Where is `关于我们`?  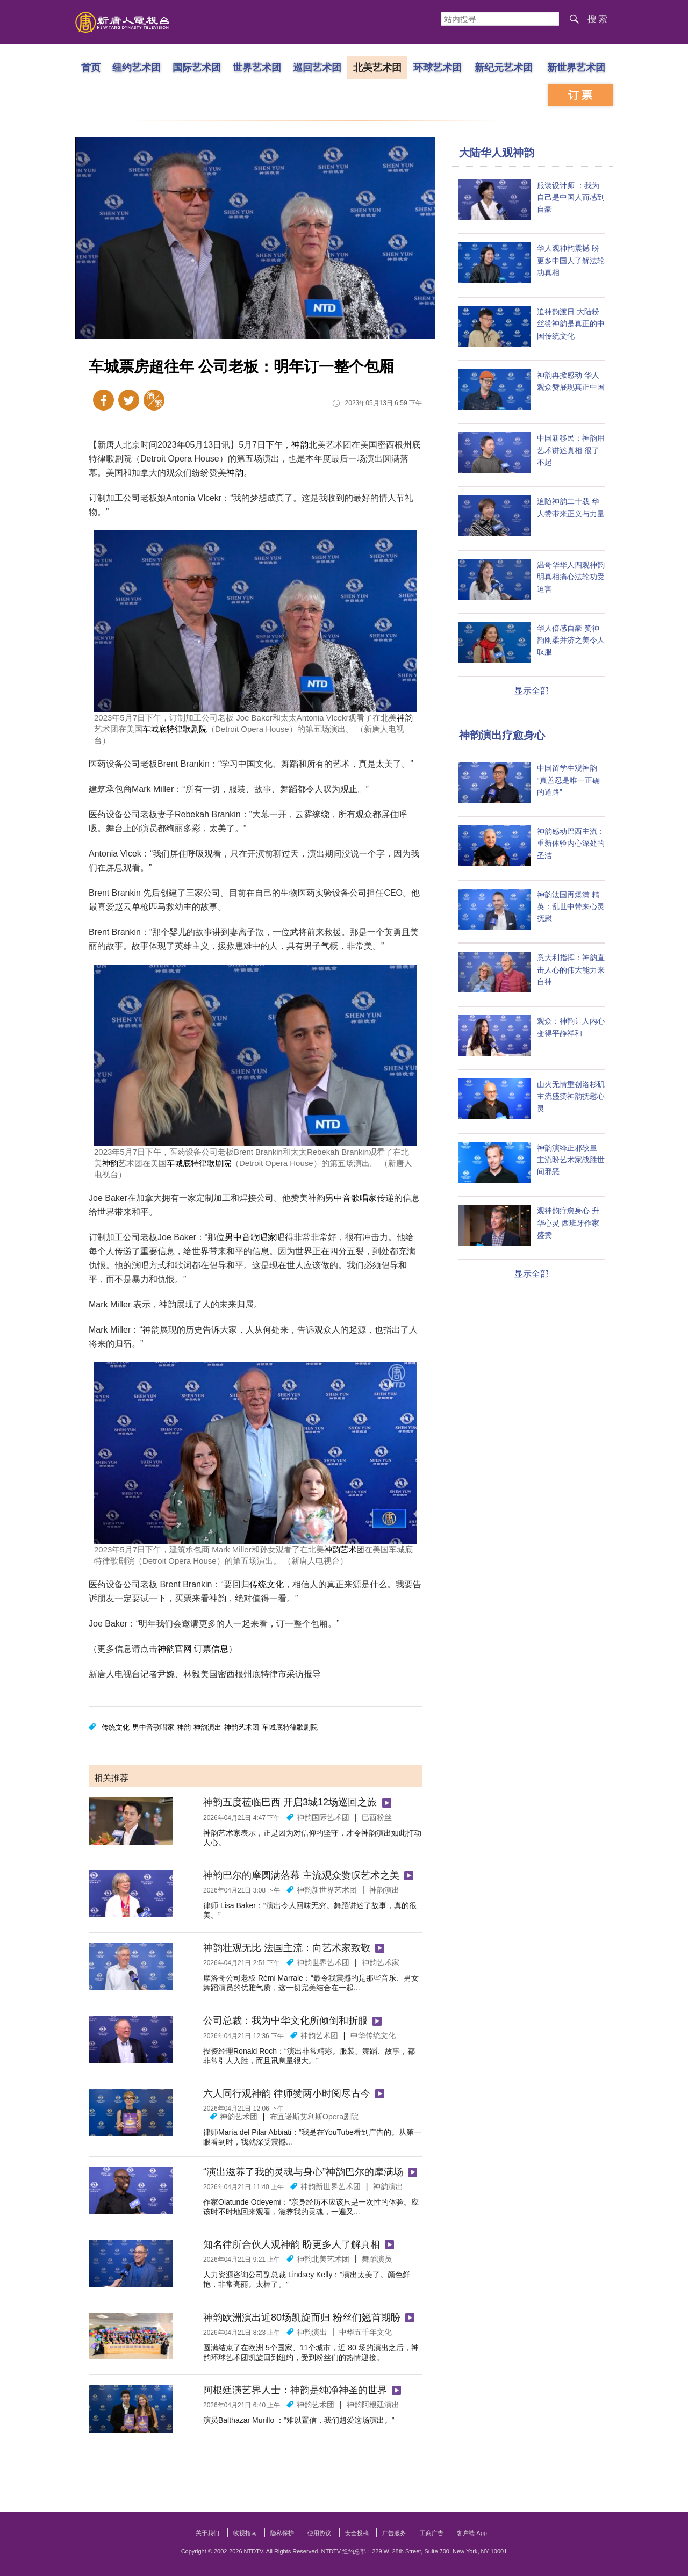
关于我们 is located at coordinates (207, 2533).